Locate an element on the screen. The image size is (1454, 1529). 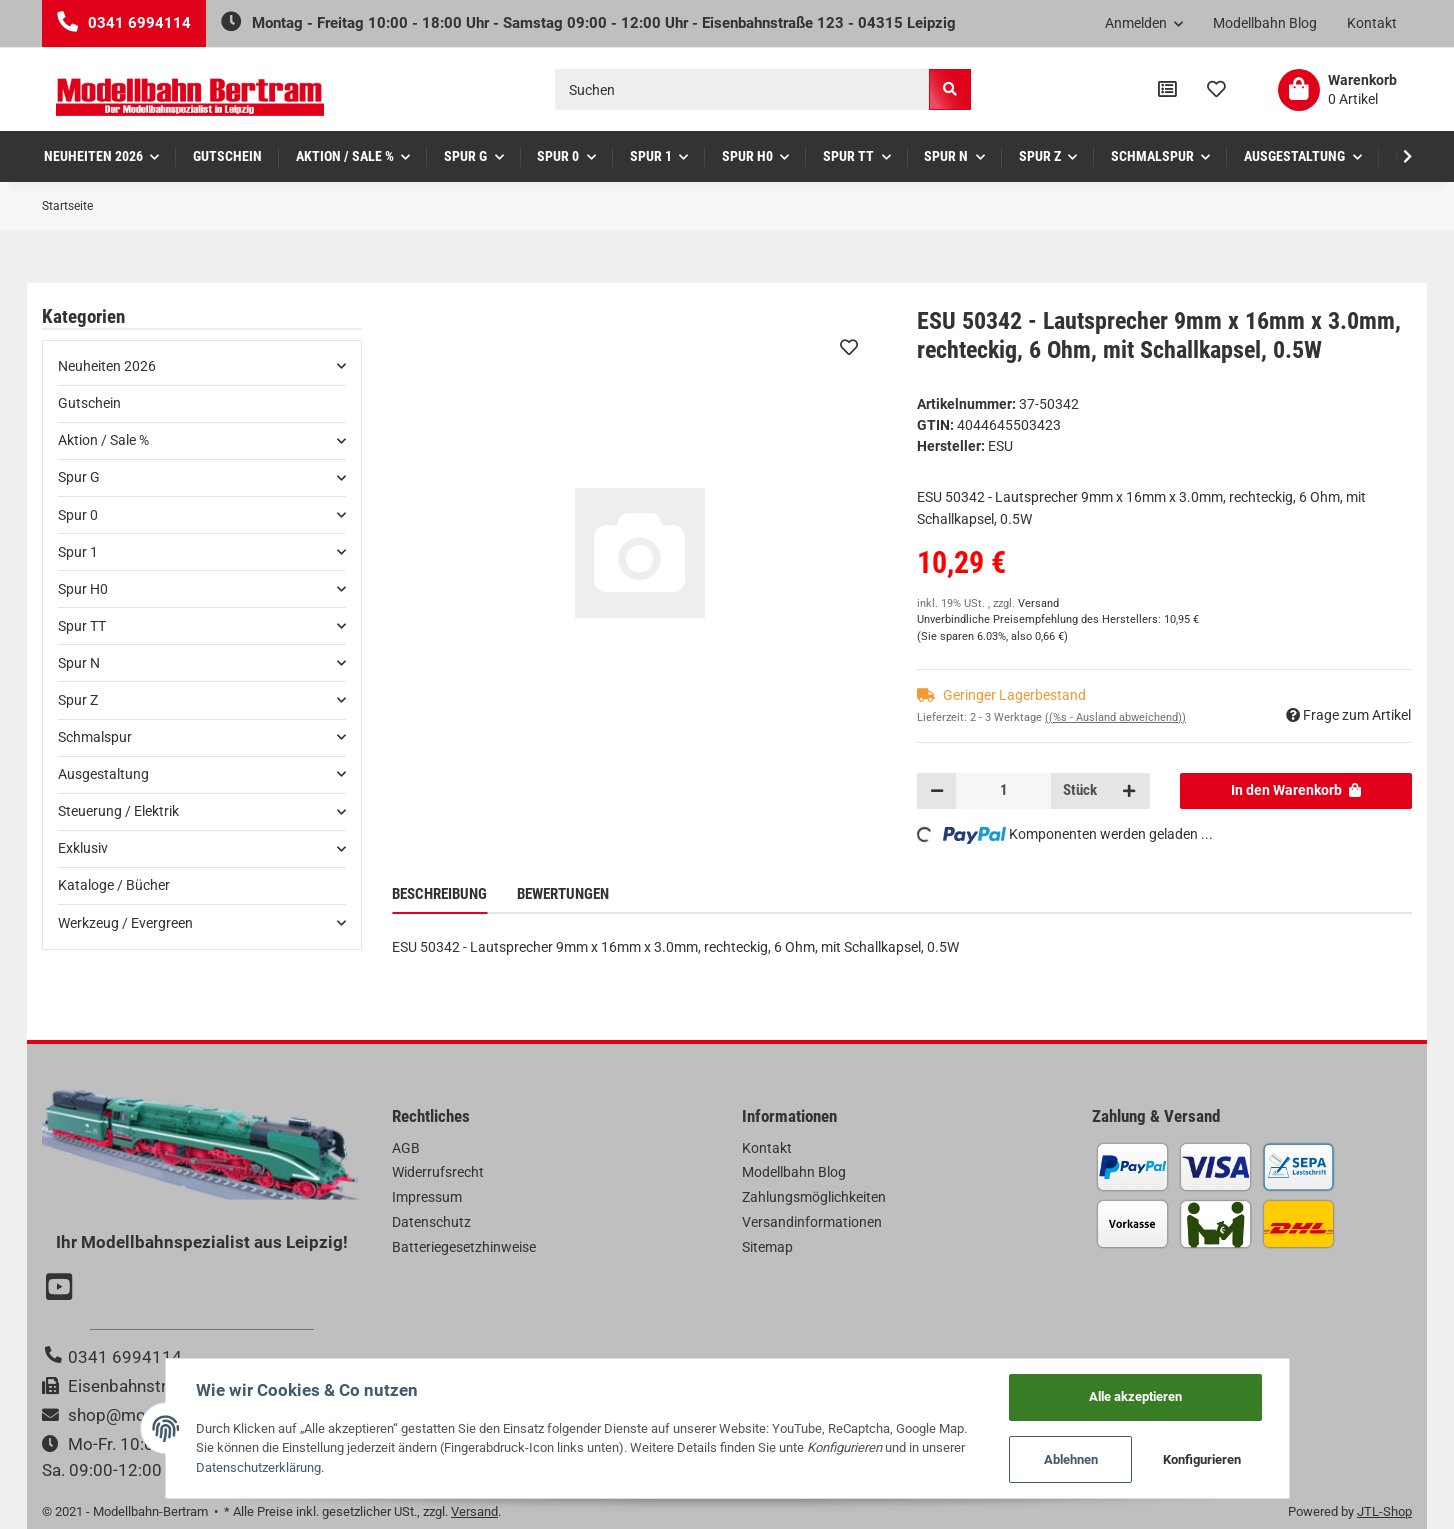
AGB is located at coordinates (406, 1148).